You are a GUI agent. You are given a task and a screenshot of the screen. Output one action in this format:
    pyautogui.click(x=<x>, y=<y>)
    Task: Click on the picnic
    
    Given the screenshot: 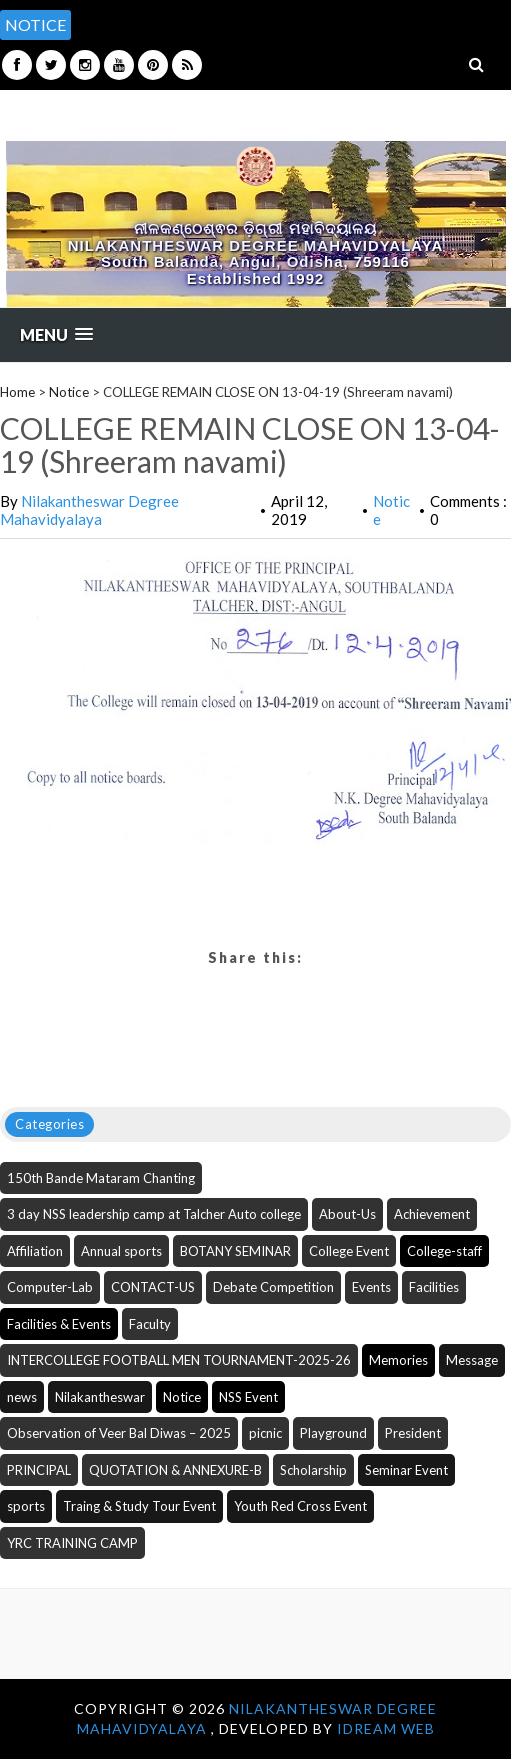 What is the action you would take?
    pyautogui.click(x=265, y=1433)
    